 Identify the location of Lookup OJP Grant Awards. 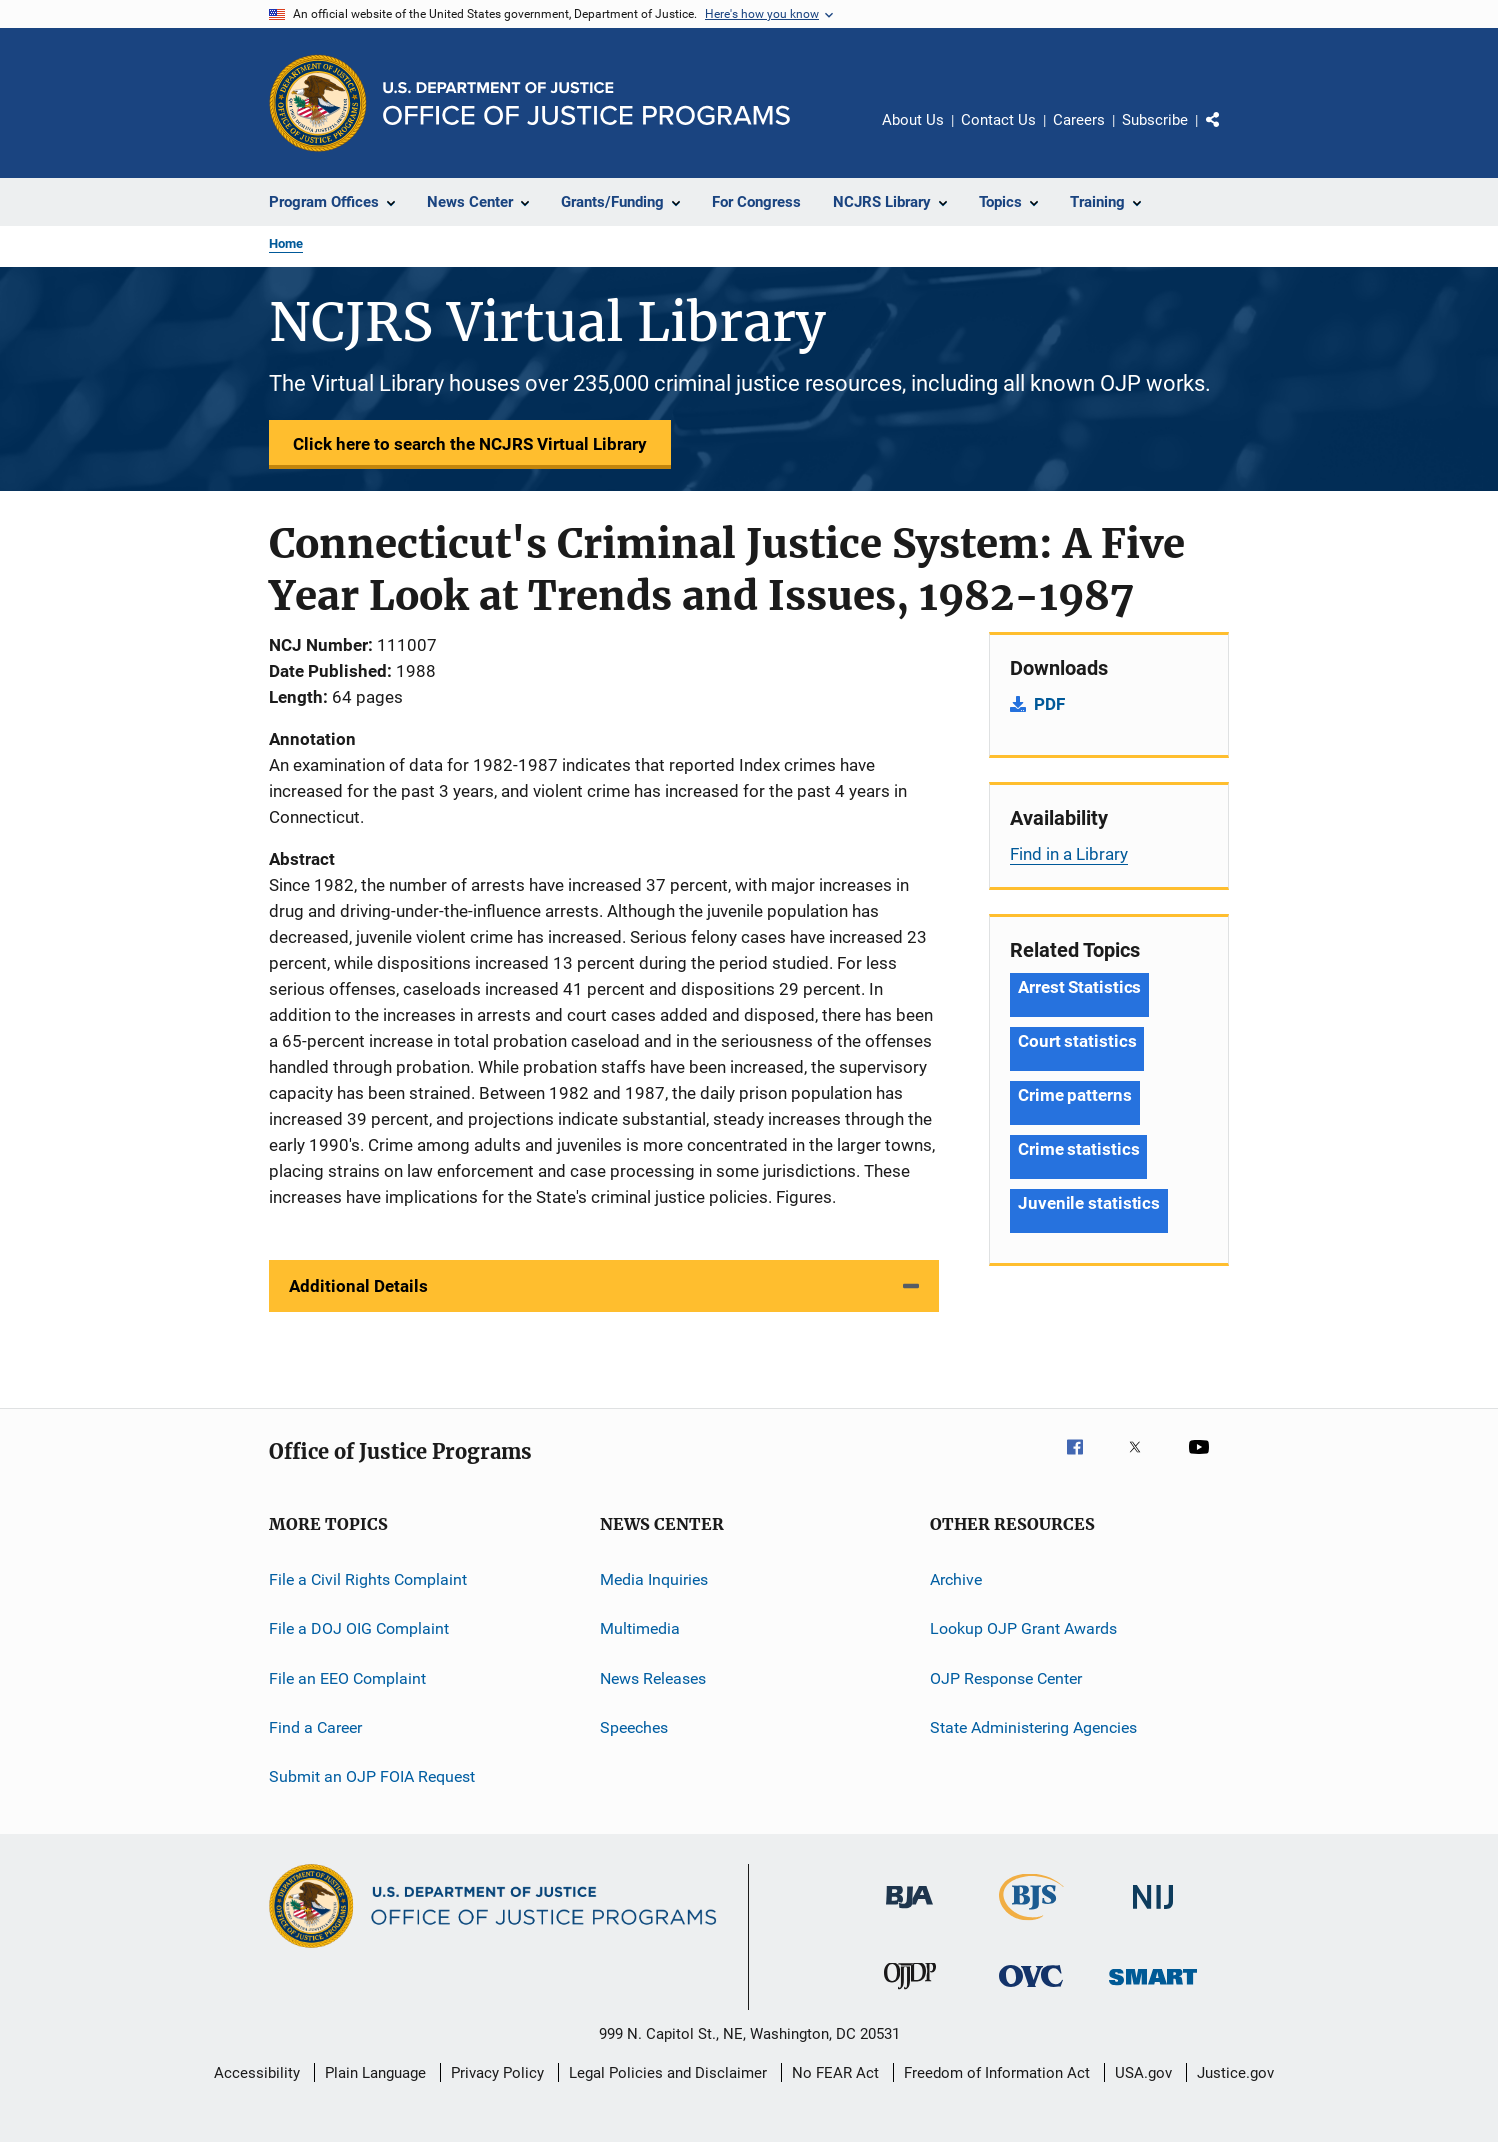
(1023, 1628).